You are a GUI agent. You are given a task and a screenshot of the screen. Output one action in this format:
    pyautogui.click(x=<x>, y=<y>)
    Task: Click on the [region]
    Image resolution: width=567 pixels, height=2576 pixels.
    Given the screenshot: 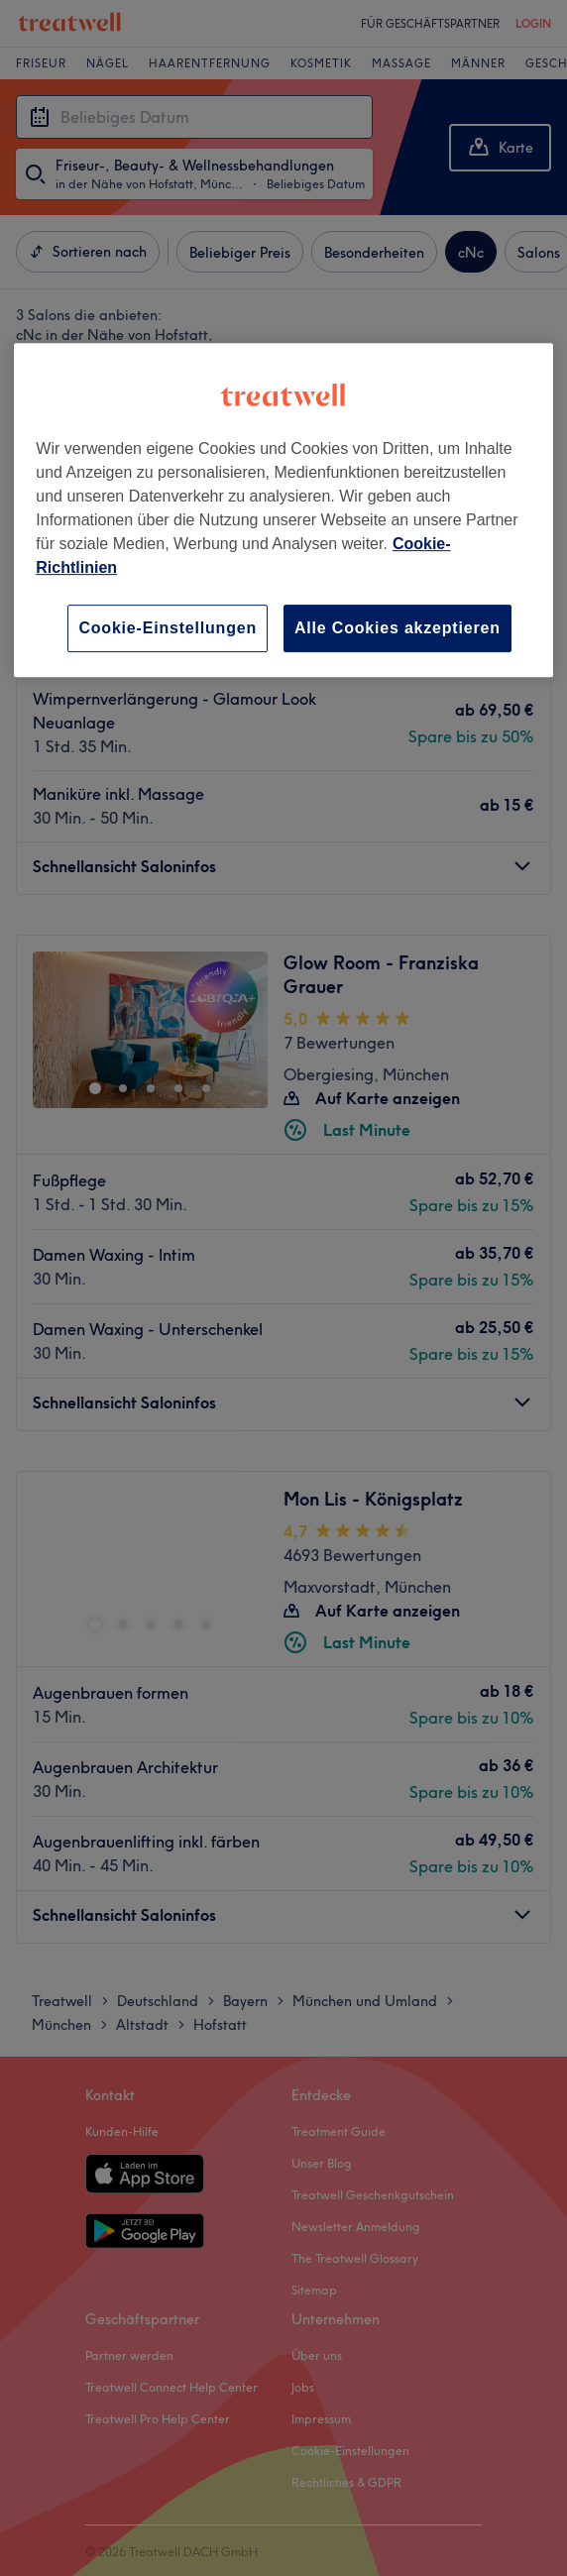 What is the action you would take?
    pyautogui.click(x=283, y=510)
    